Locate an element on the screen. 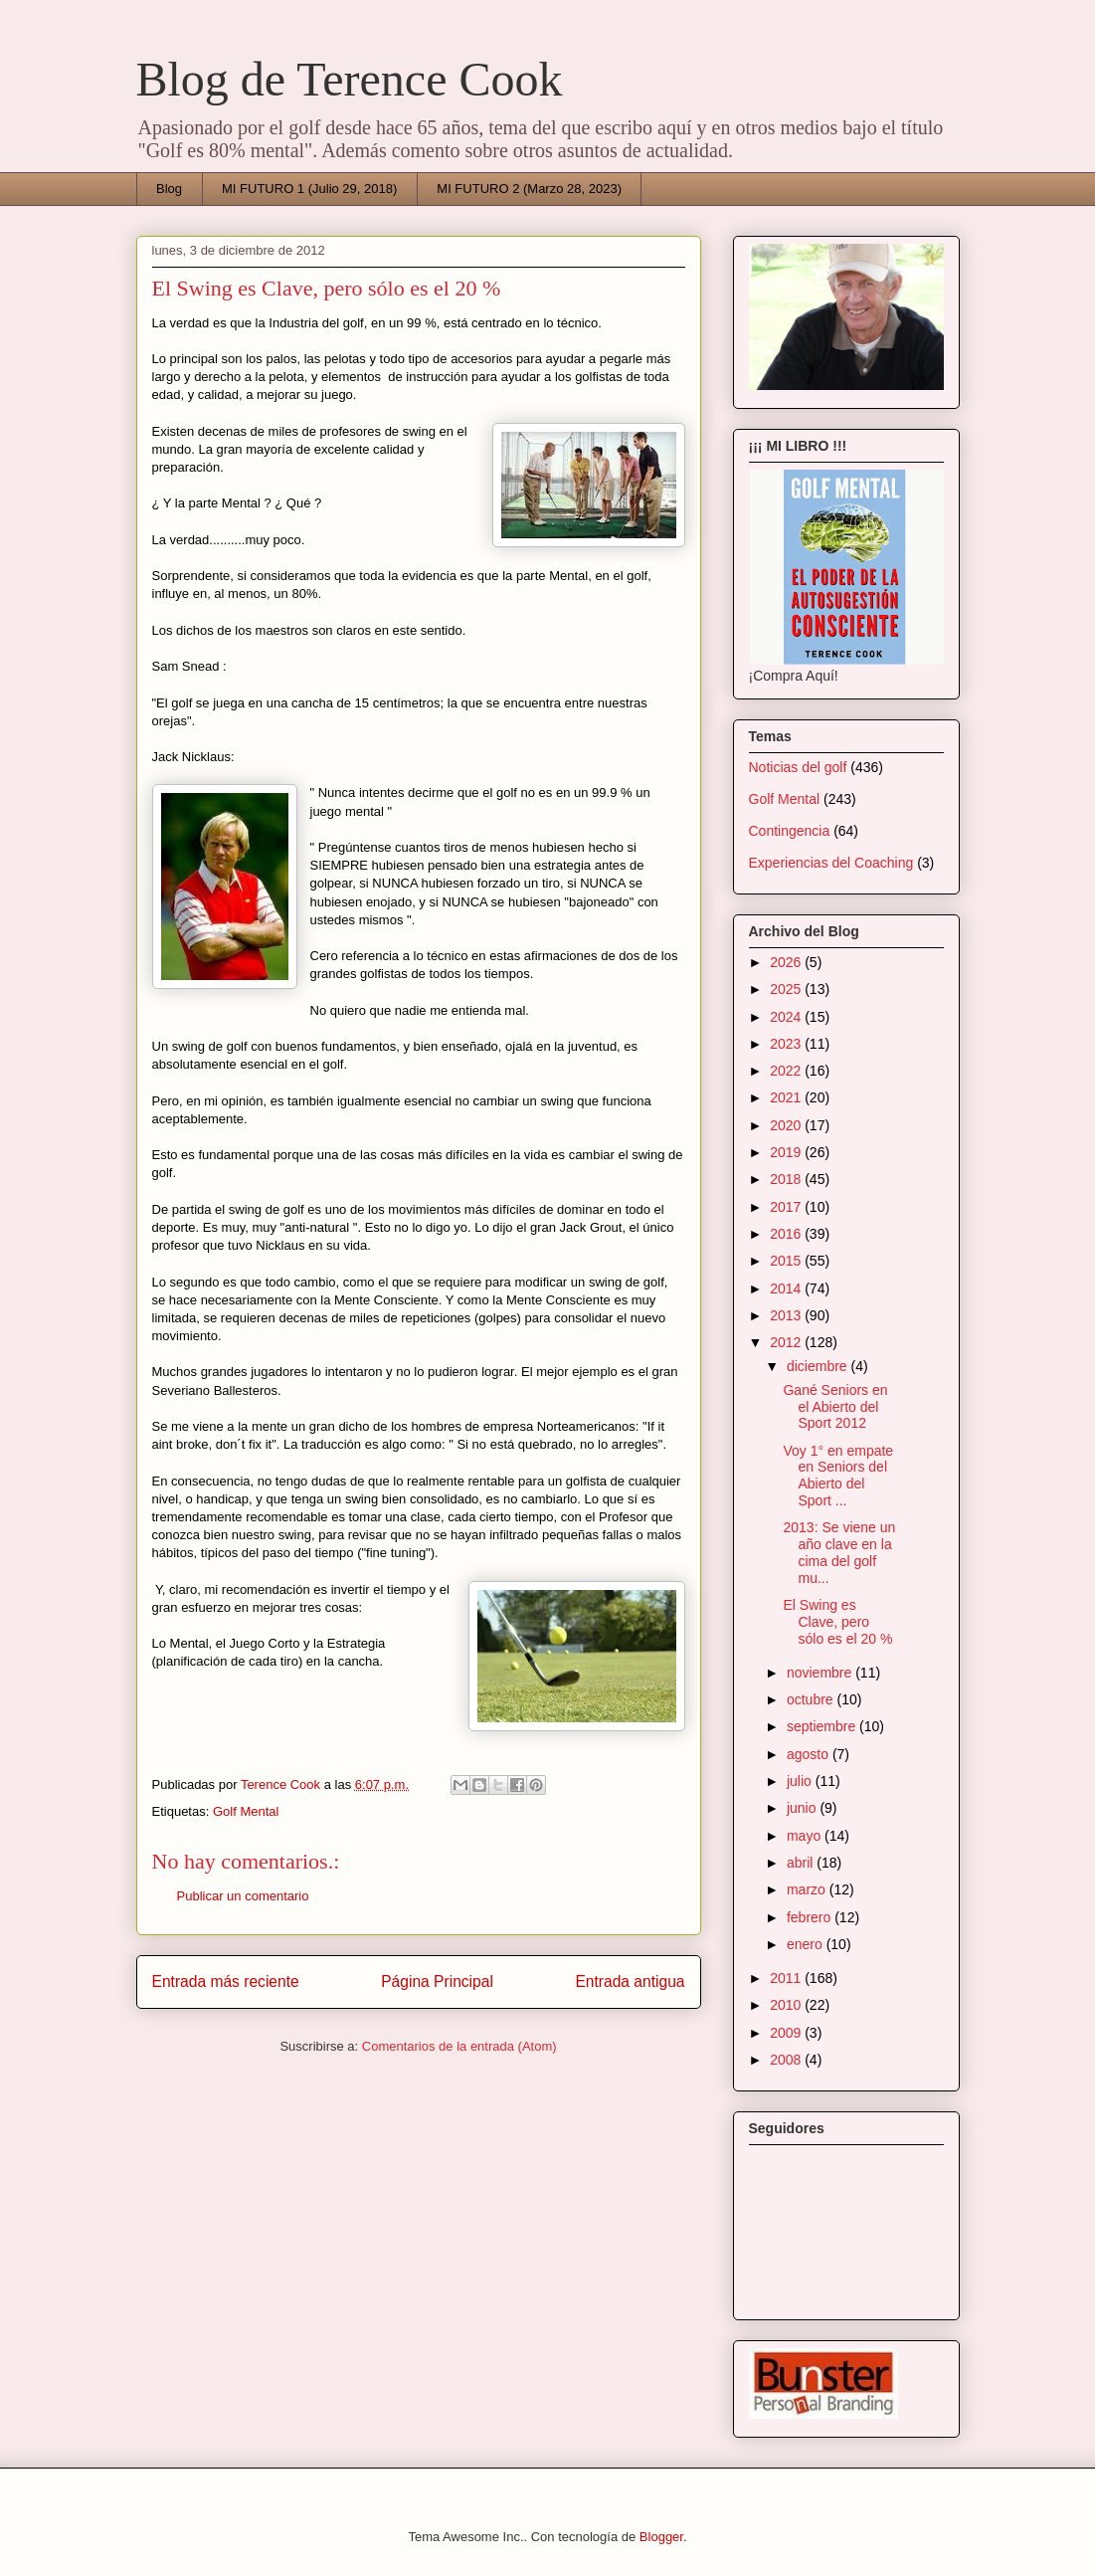 The image size is (1095, 2576). 2017 is located at coordinates (787, 1207).